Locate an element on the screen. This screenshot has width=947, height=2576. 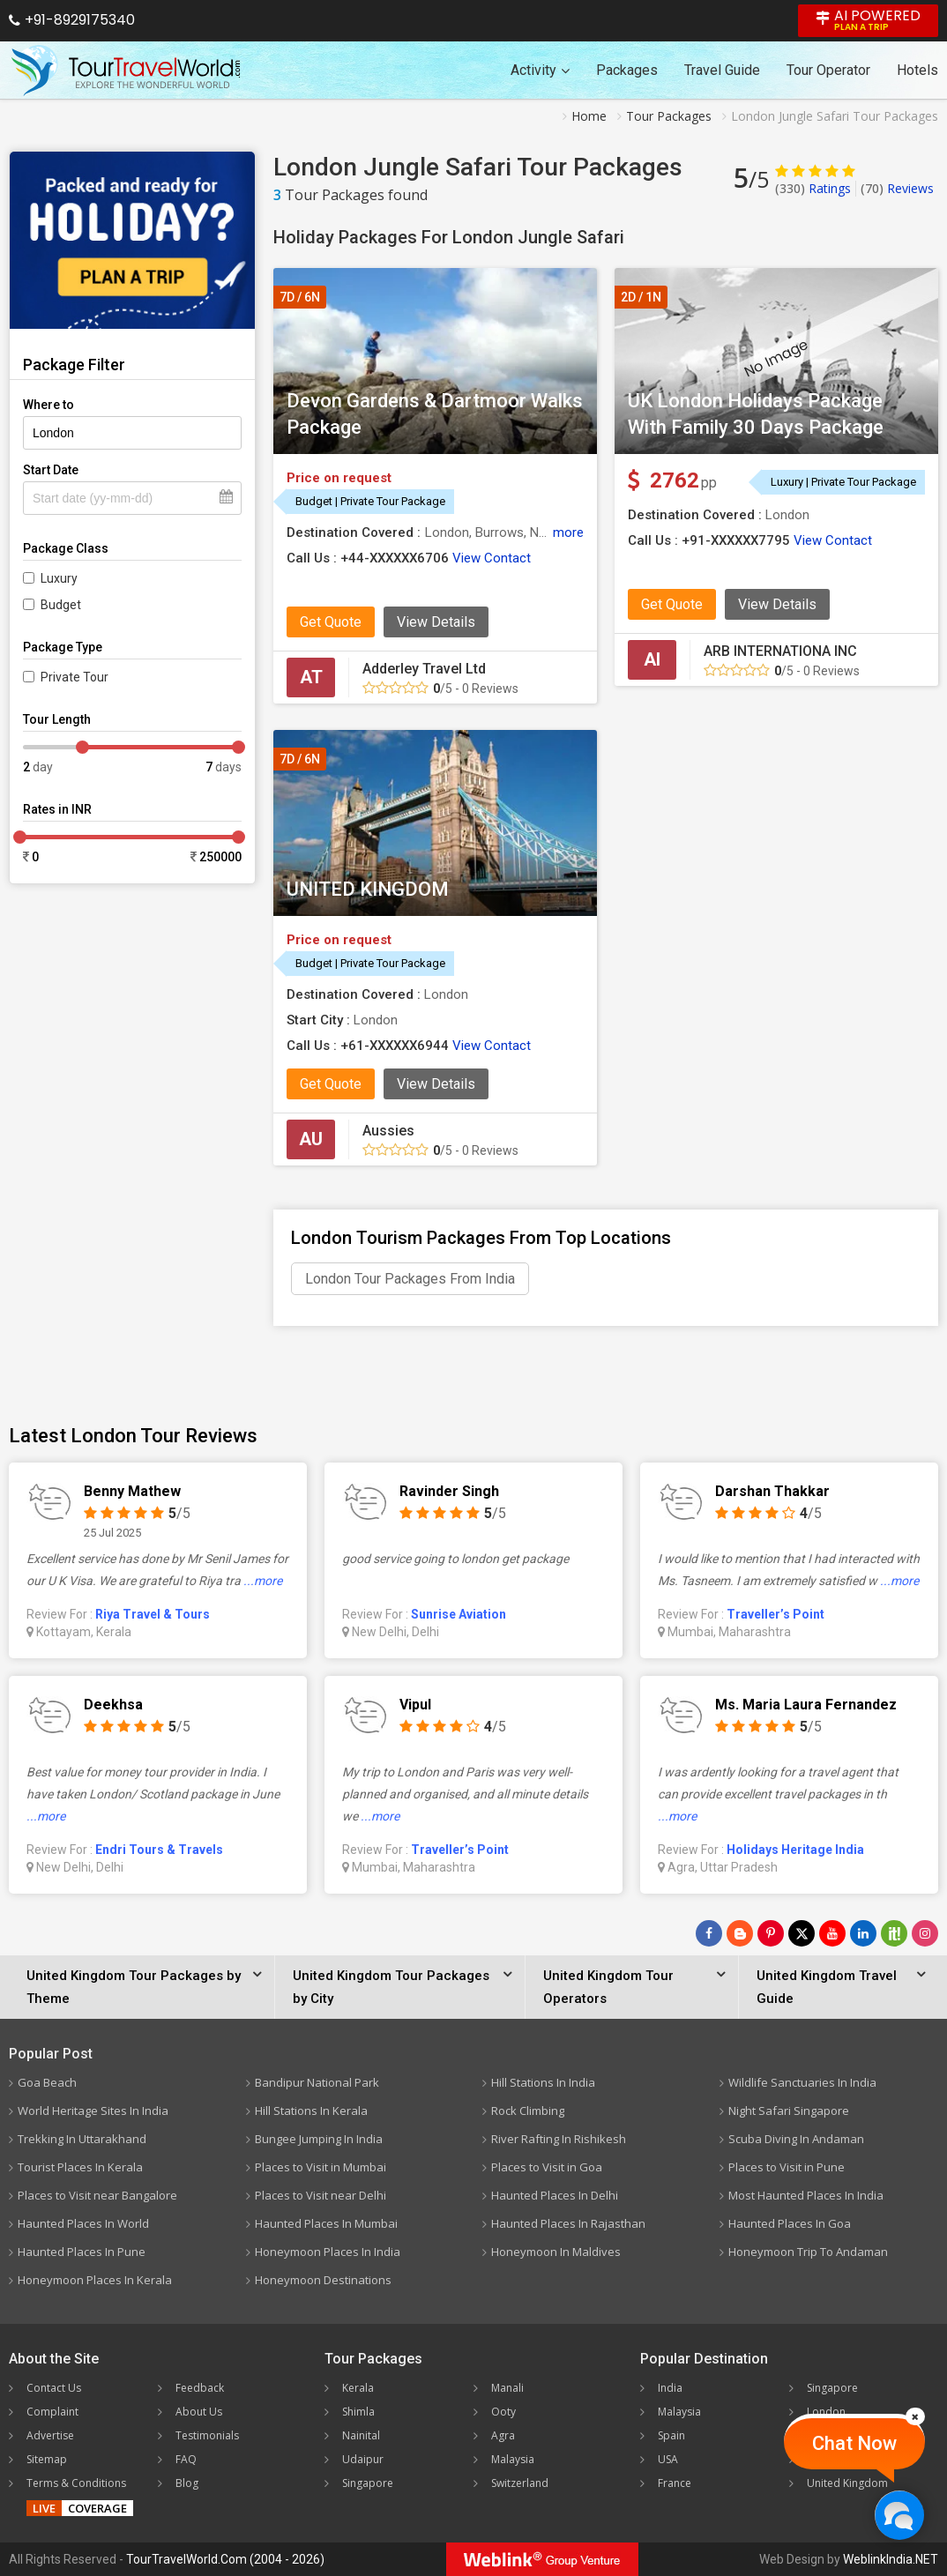
Hill Stations In India is located at coordinates (543, 2082).